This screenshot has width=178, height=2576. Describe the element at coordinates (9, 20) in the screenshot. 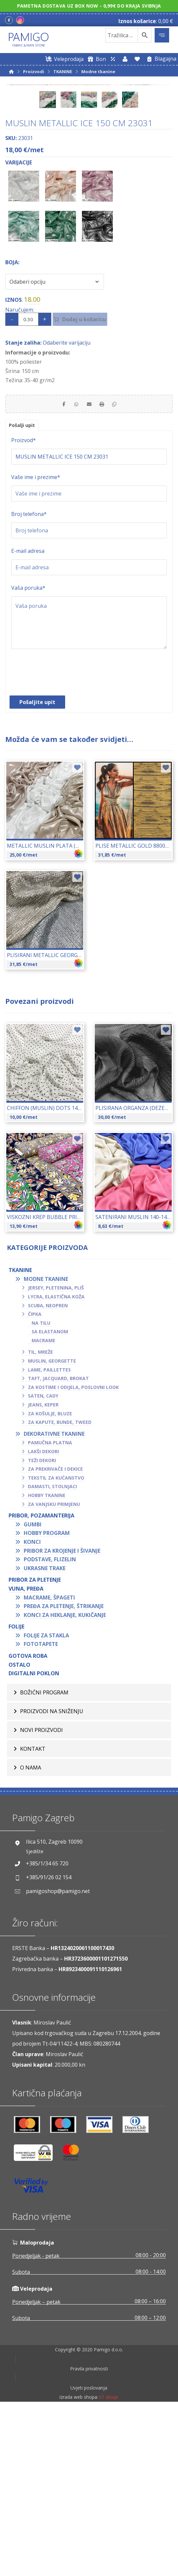

I see `[Facebook]` at that location.